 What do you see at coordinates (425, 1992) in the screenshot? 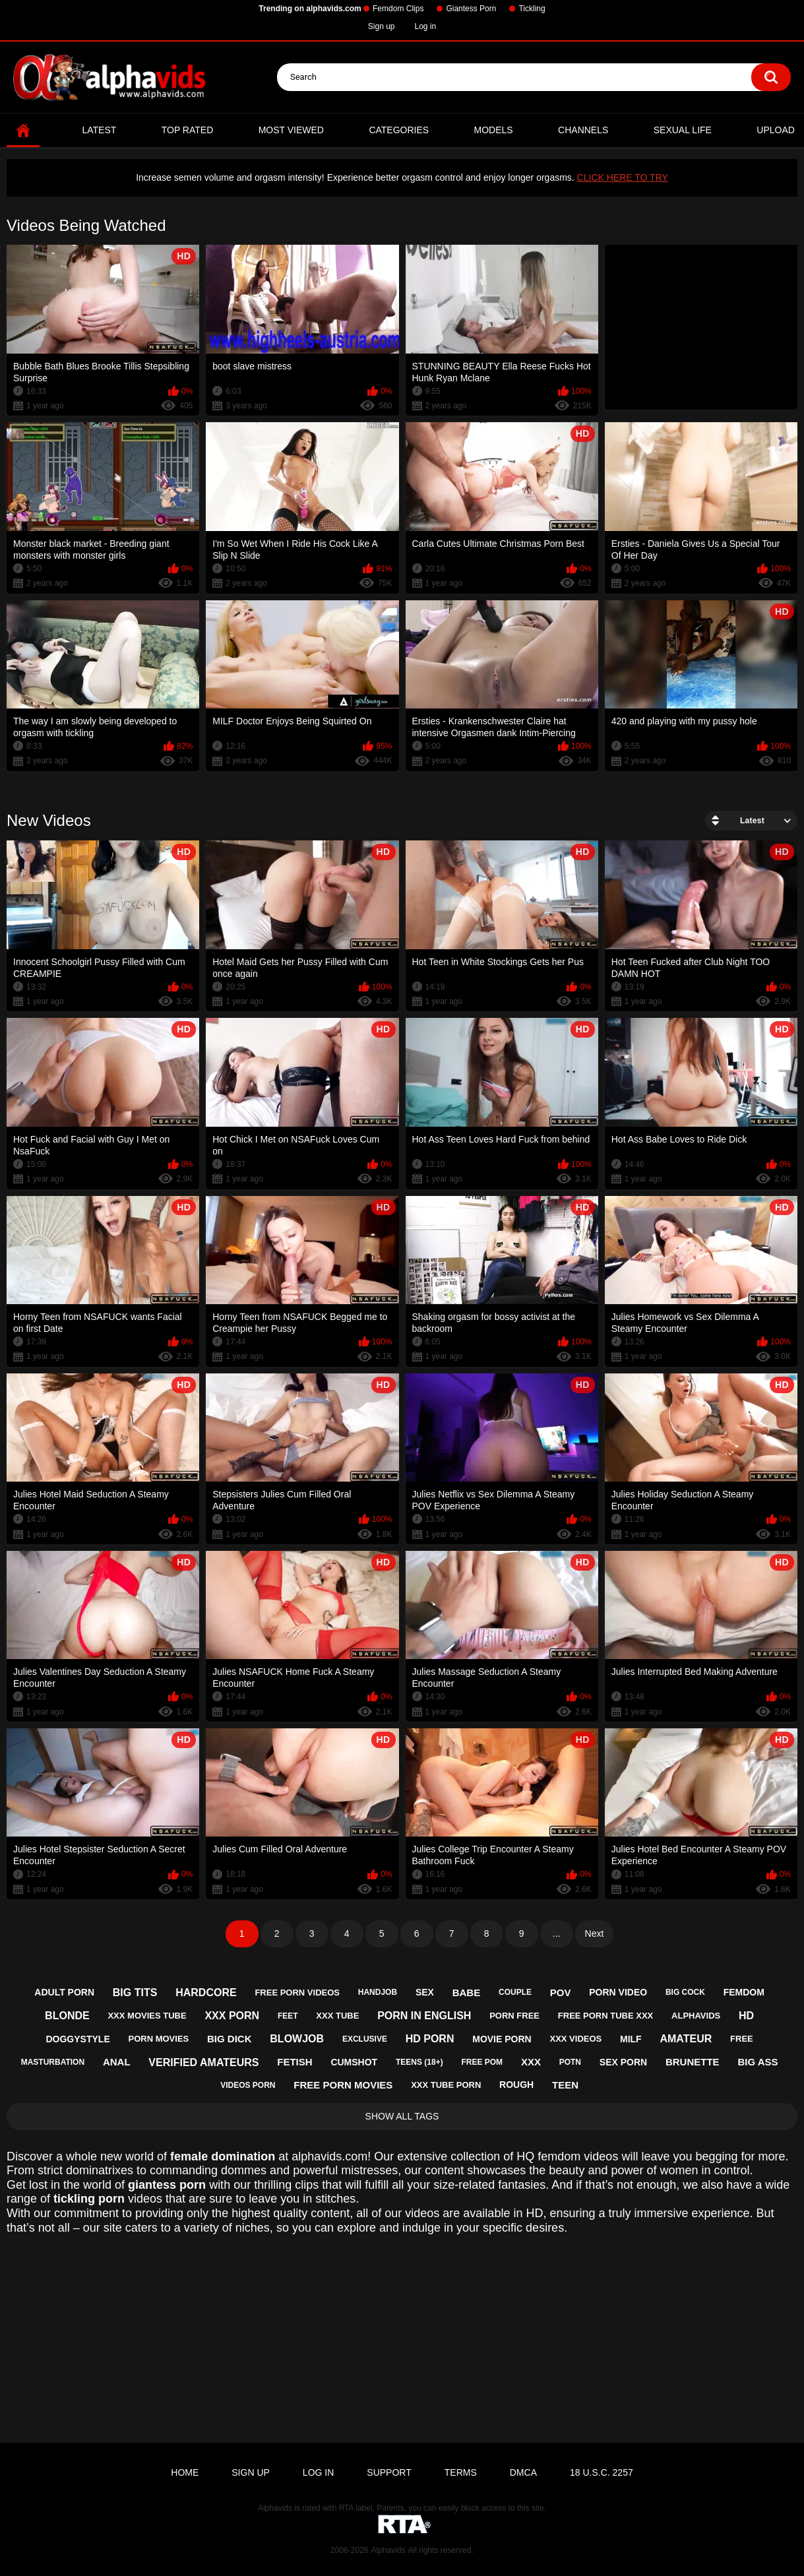
I see `sex` at bounding box center [425, 1992].